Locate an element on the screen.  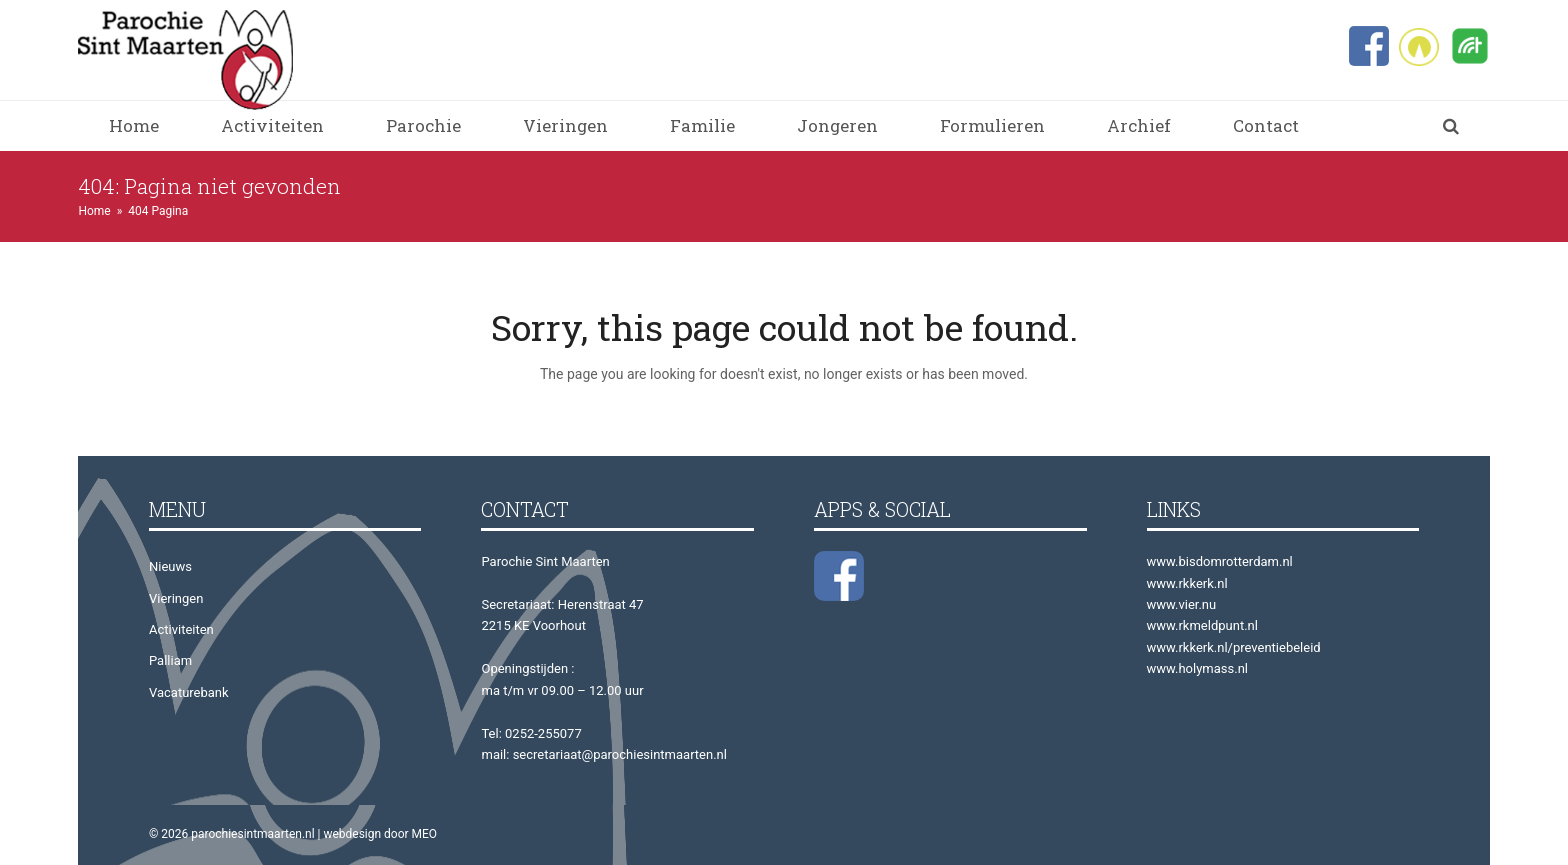
Vieringen is located at coordinates (176, 598).